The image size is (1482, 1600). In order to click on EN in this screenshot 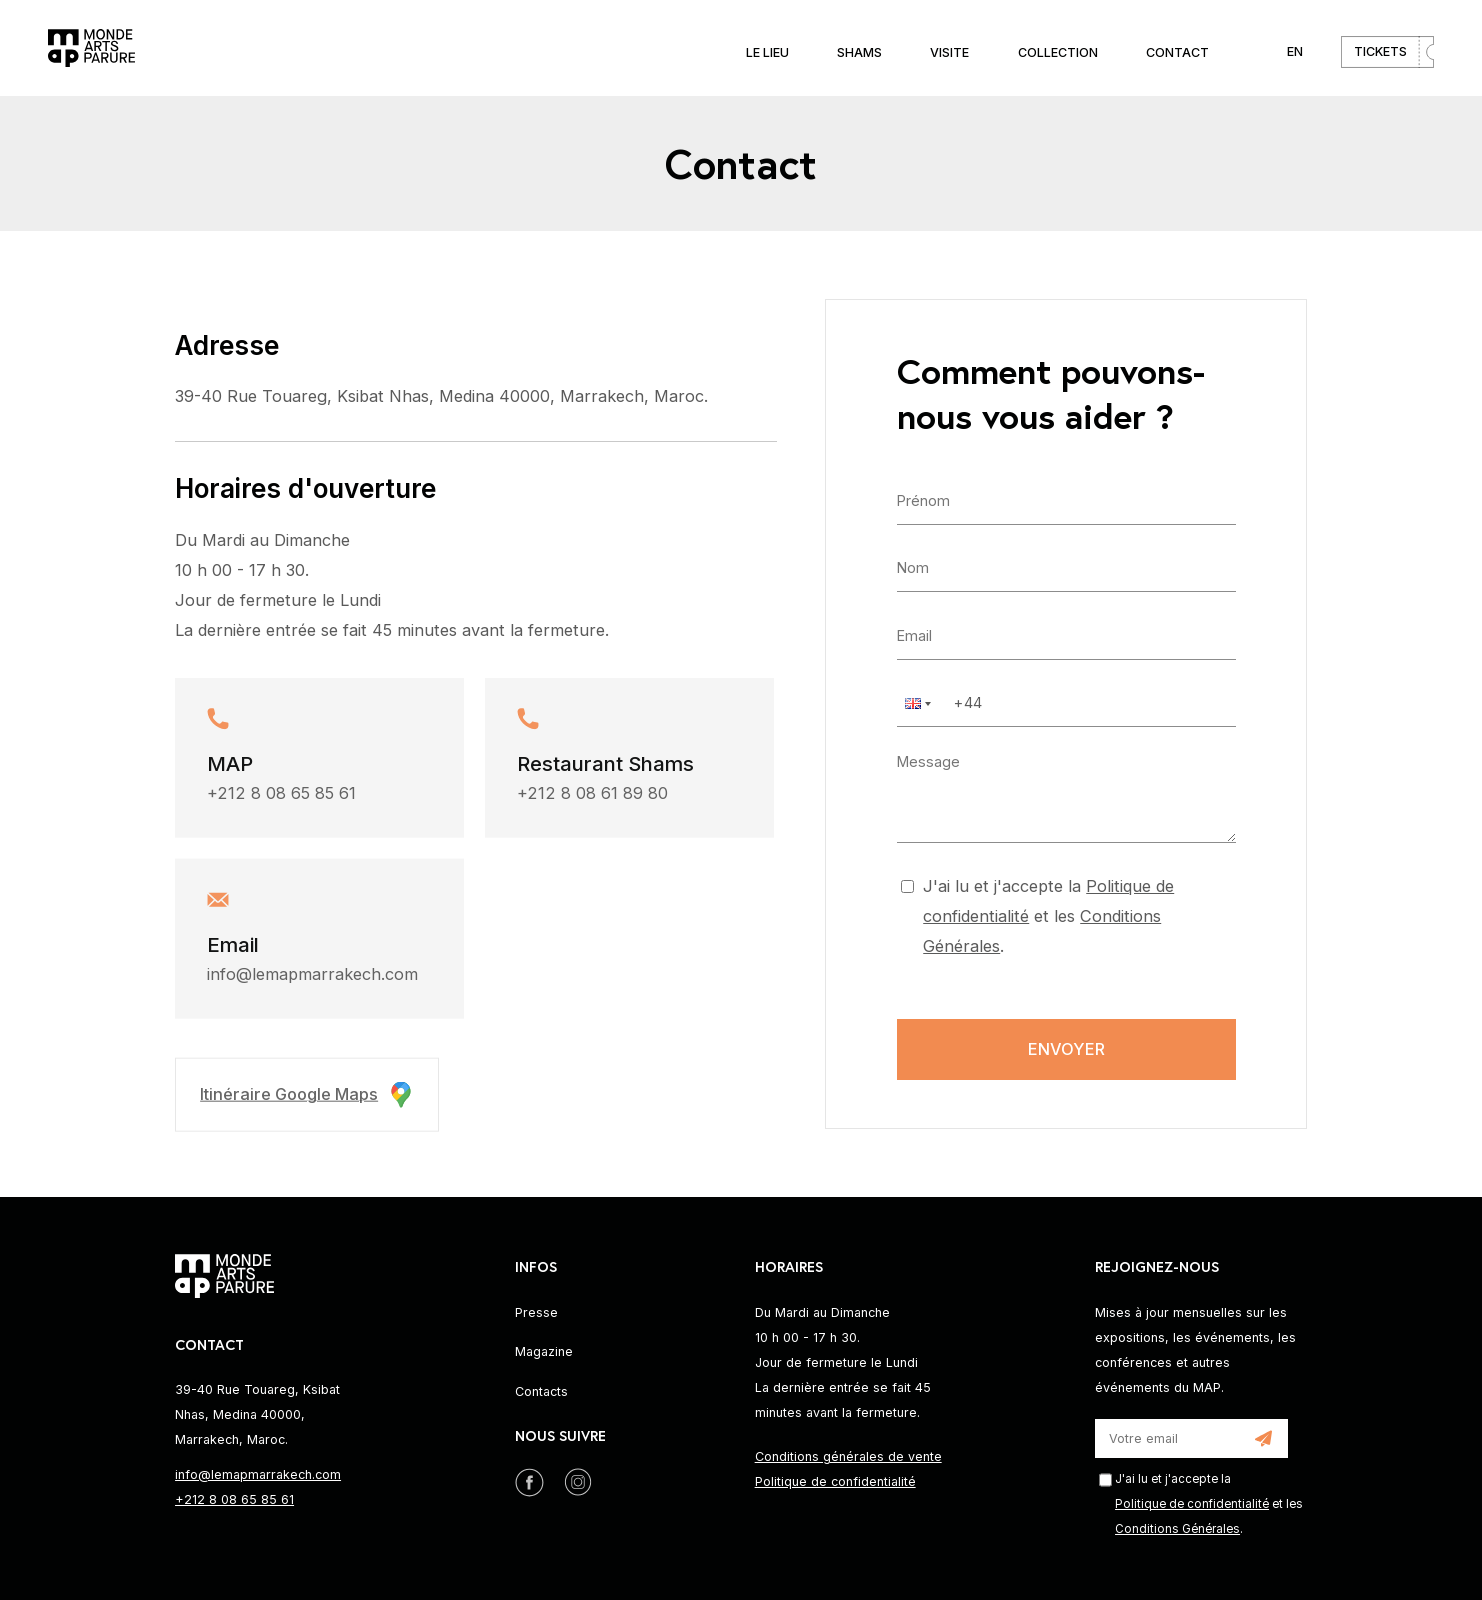, I will do `click(1295, 51)`.